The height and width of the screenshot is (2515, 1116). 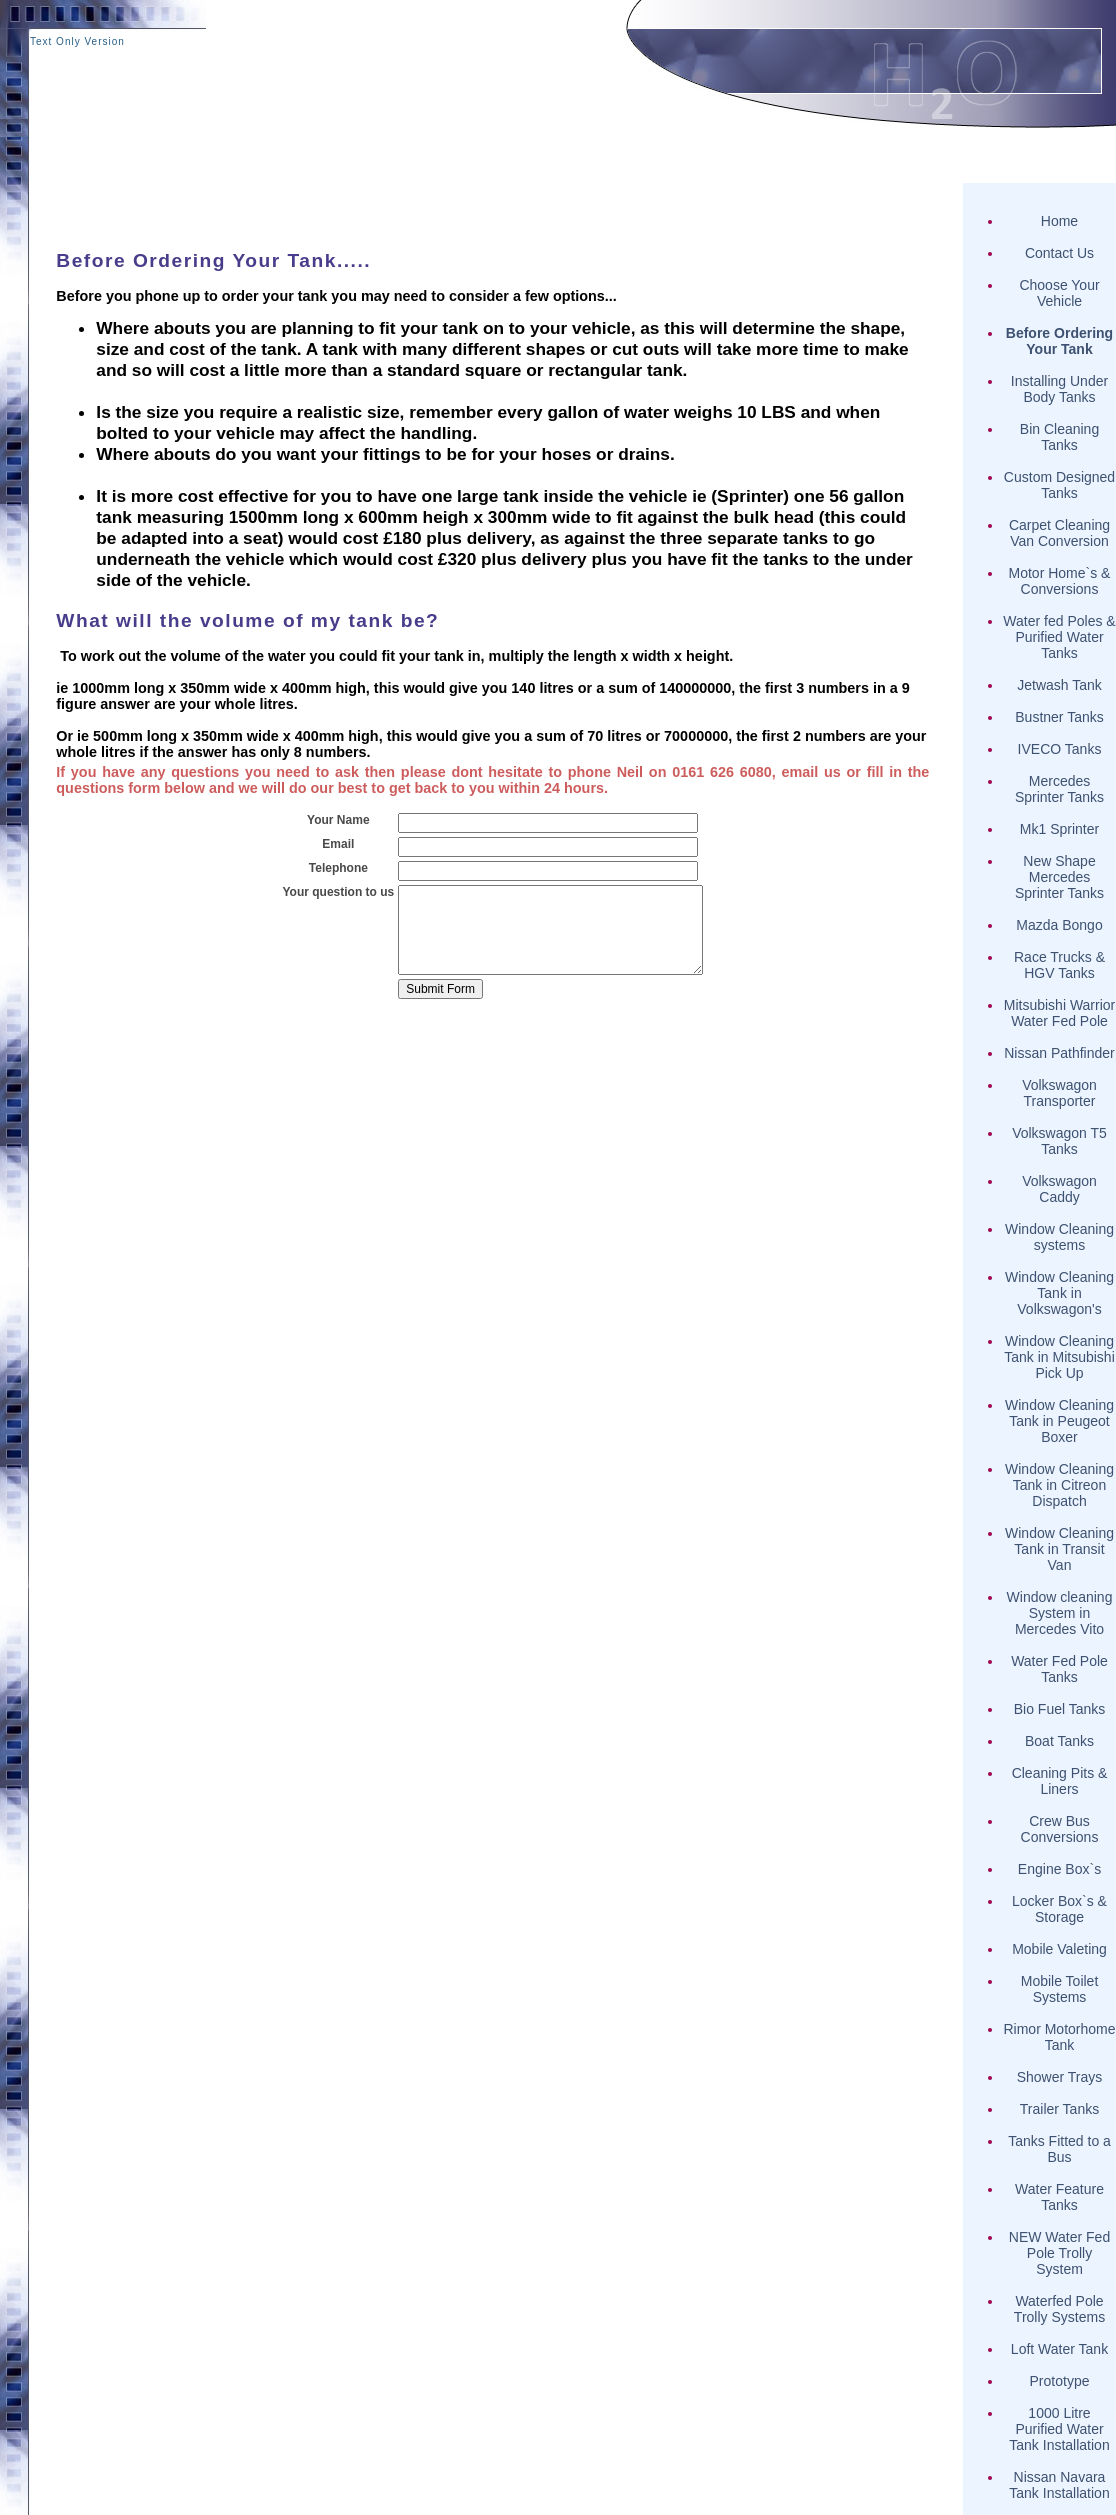 What do you see at coordinates (1060, 1781) in the screenshot?
I see `Cleaning Pits & Liners` at bounding box center [1060, 1781].